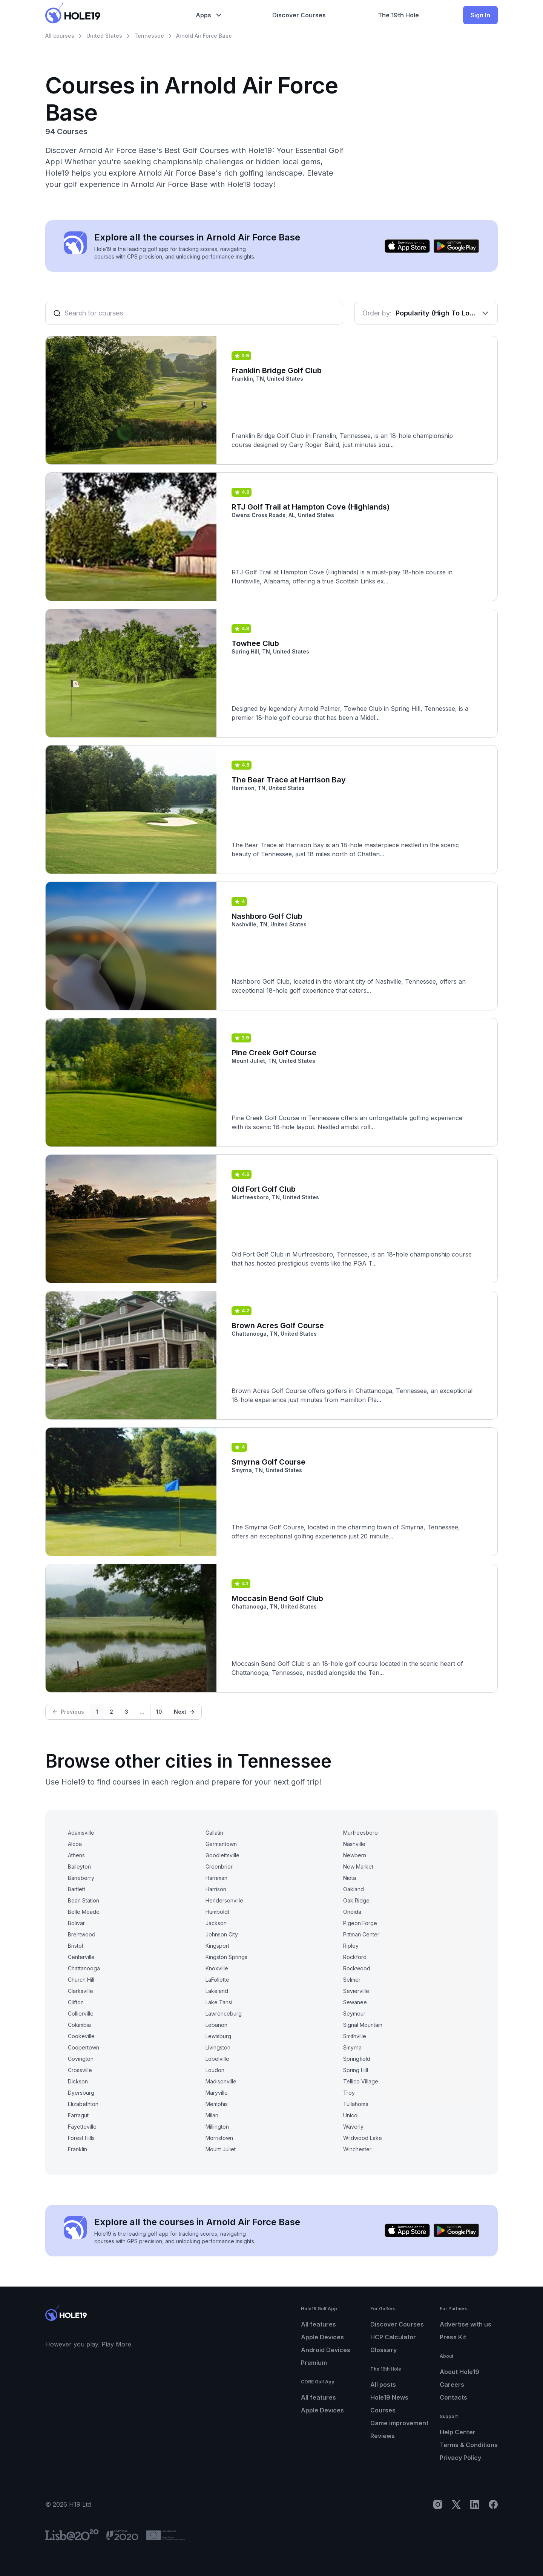  Describe the element at coordinates (224, 2013) in the screenshot. I see `Lawrenceburg` at that location.